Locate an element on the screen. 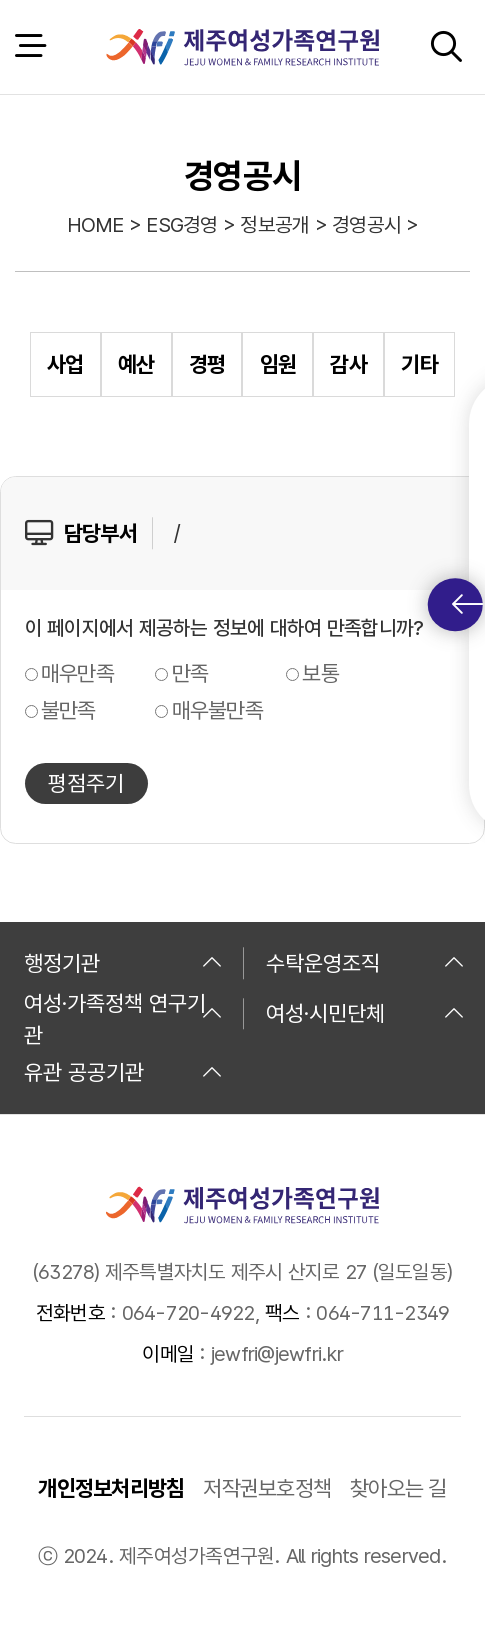 The width and height of the screenshot is (485, 1634). 퀵메뉴 토글 is located at coordinates (467, 604).